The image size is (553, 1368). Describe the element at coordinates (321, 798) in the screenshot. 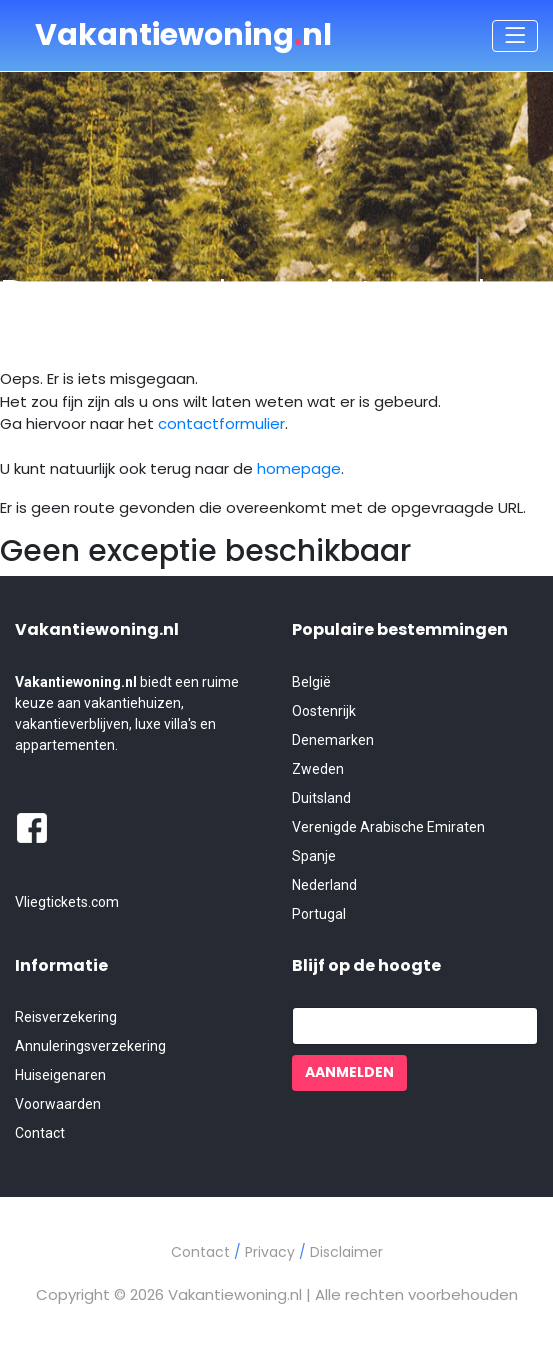

I see `Duitsland` at that location.